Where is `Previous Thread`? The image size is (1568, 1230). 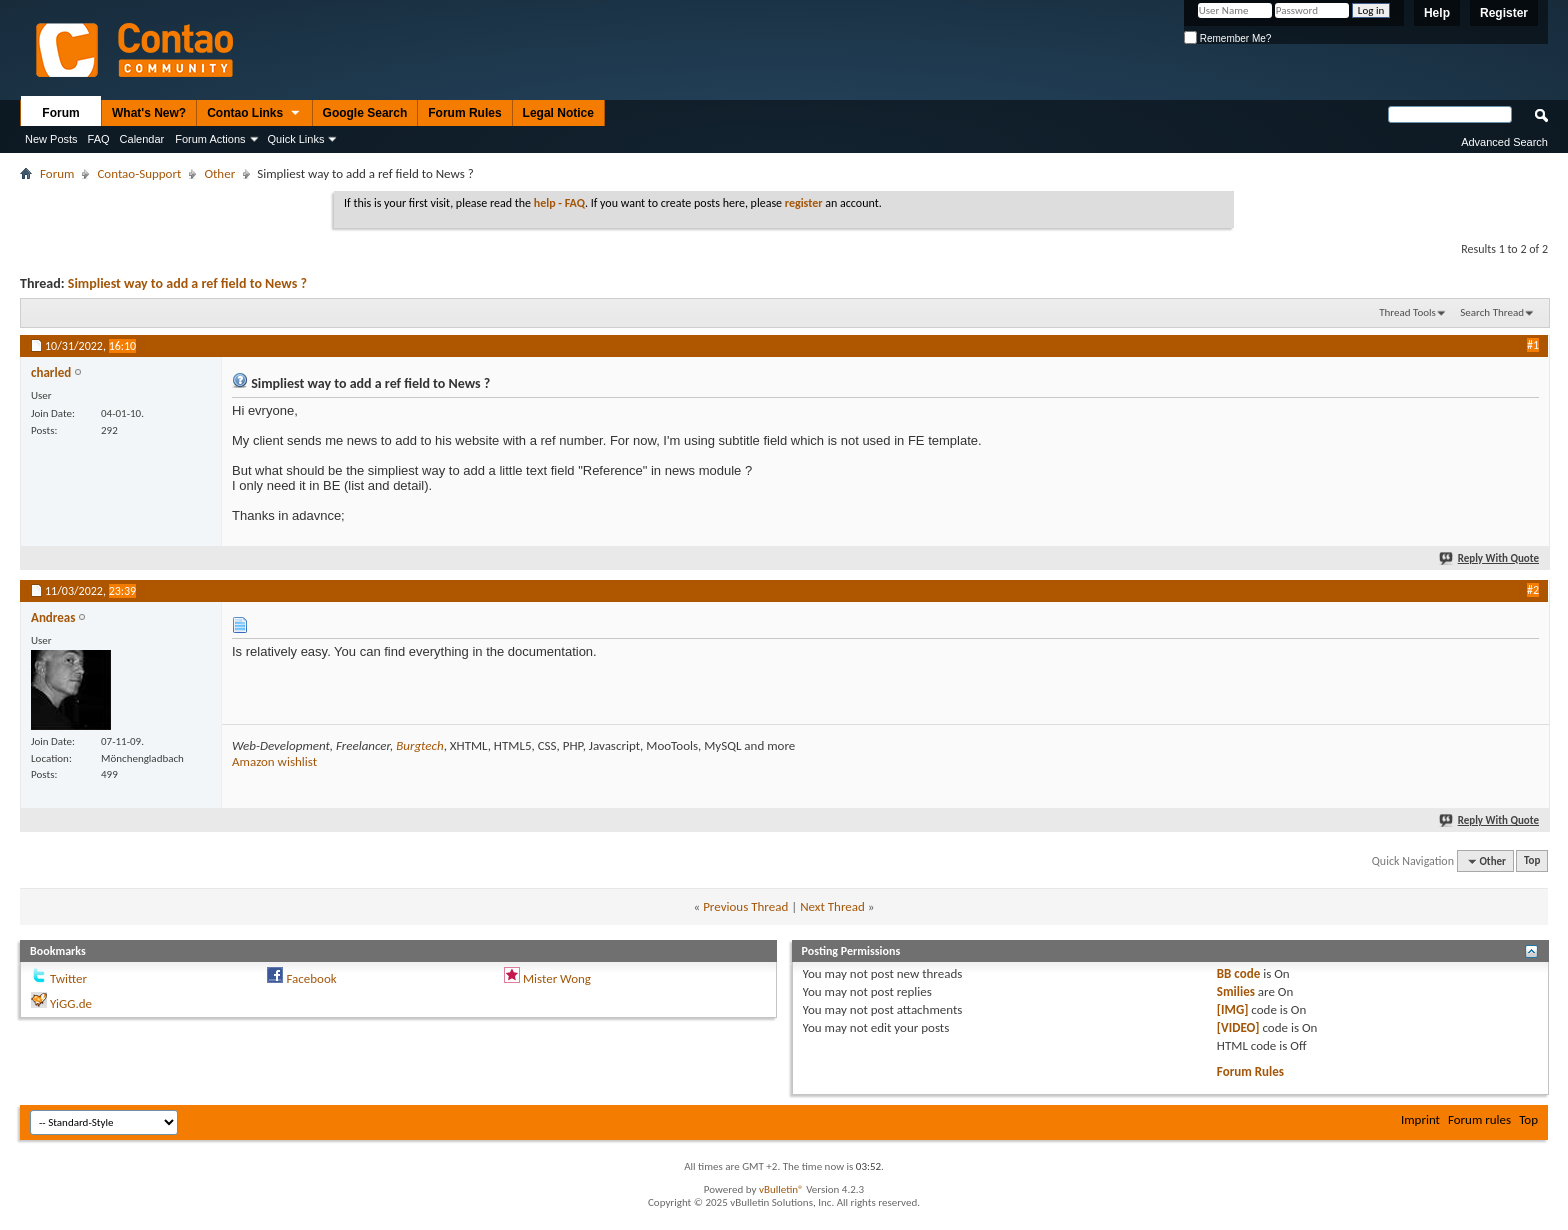
Previous Thread is located at coordinates (745, 906).